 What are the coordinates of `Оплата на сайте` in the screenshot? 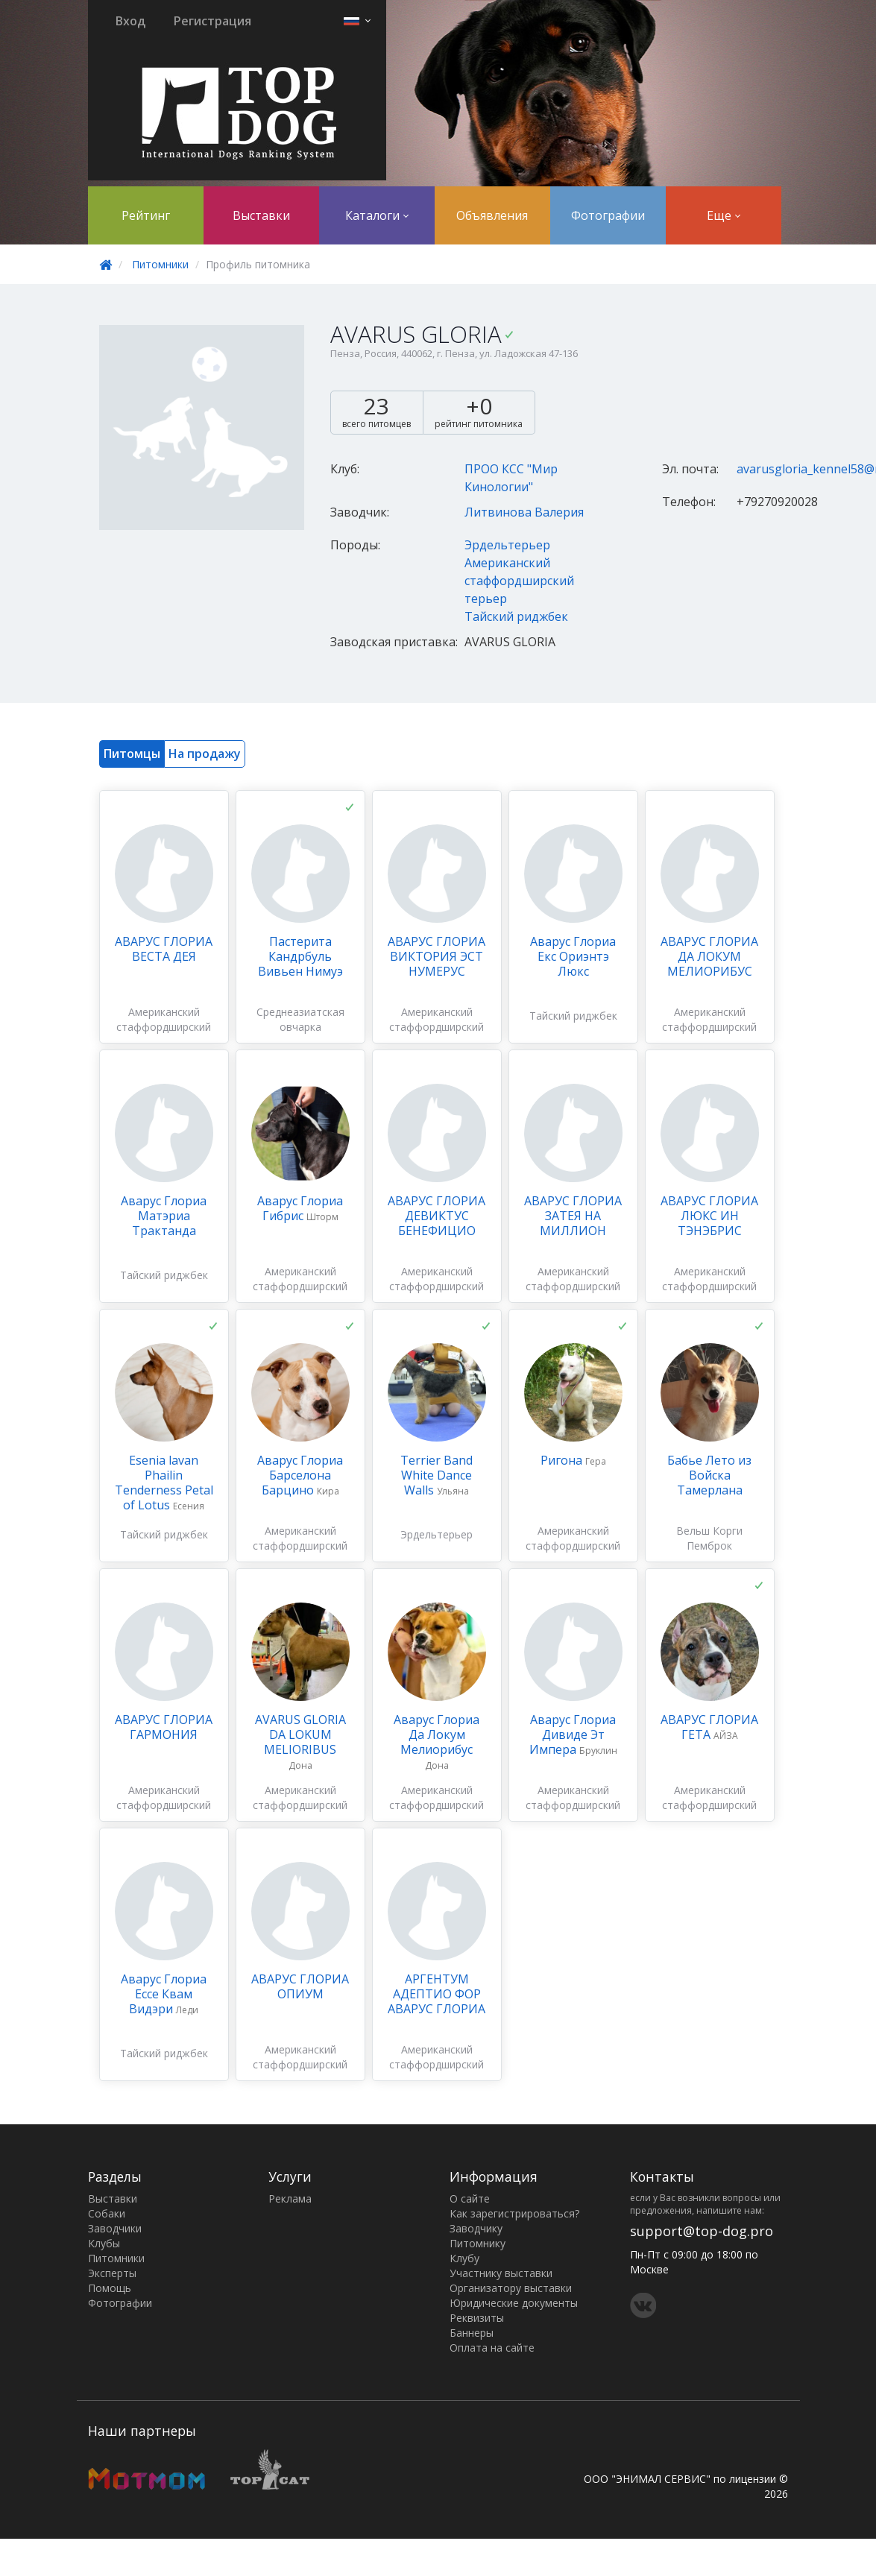 It's located at (492, 2347).